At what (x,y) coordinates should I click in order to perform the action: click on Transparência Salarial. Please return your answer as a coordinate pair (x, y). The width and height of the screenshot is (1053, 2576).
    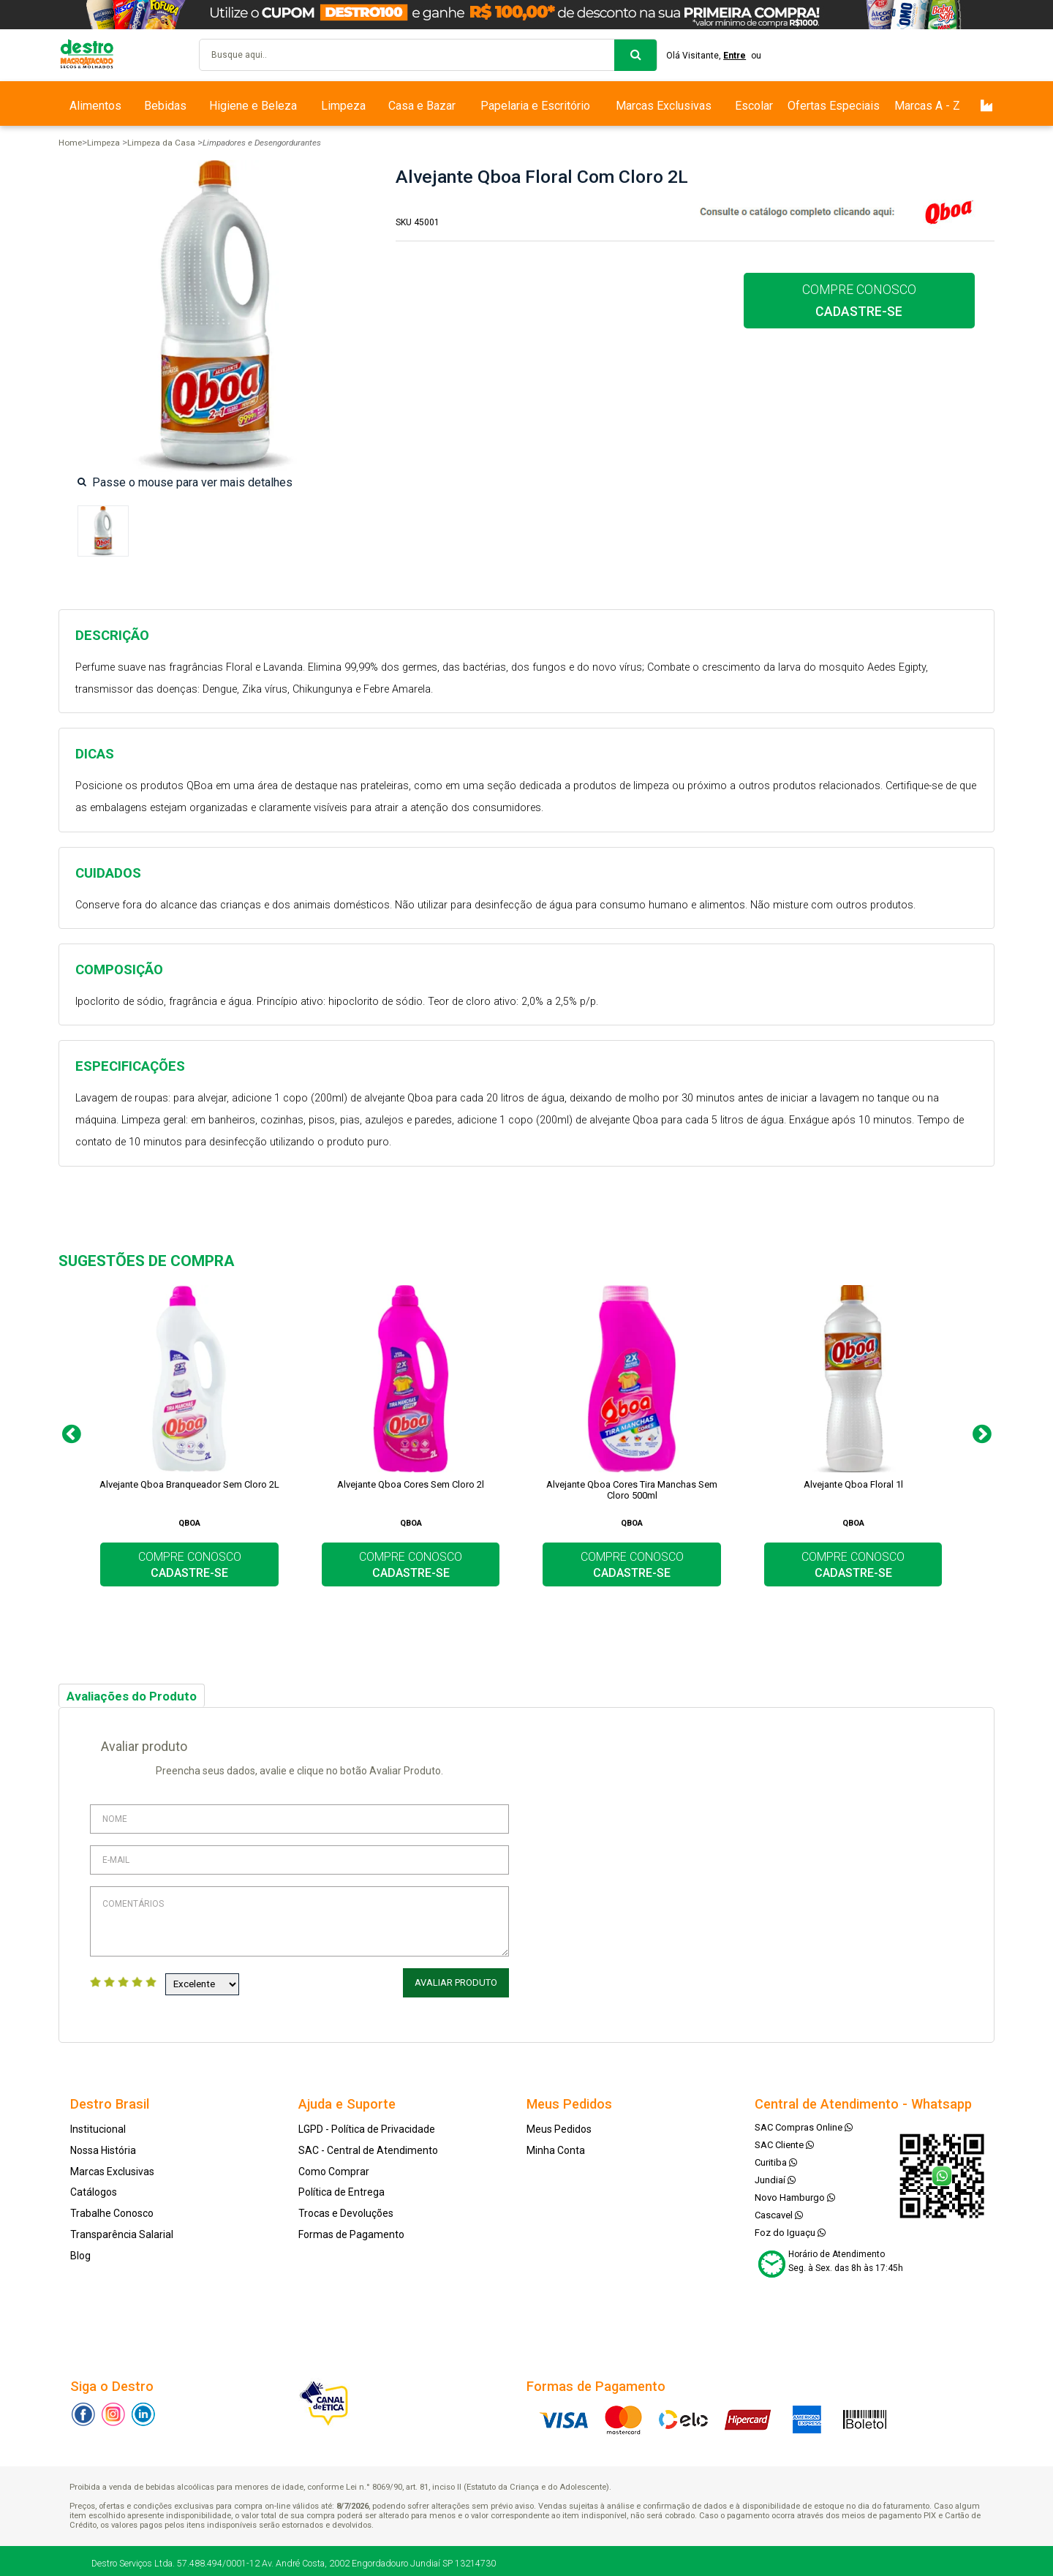
    Looking at the image, I should click on (121, 2229).